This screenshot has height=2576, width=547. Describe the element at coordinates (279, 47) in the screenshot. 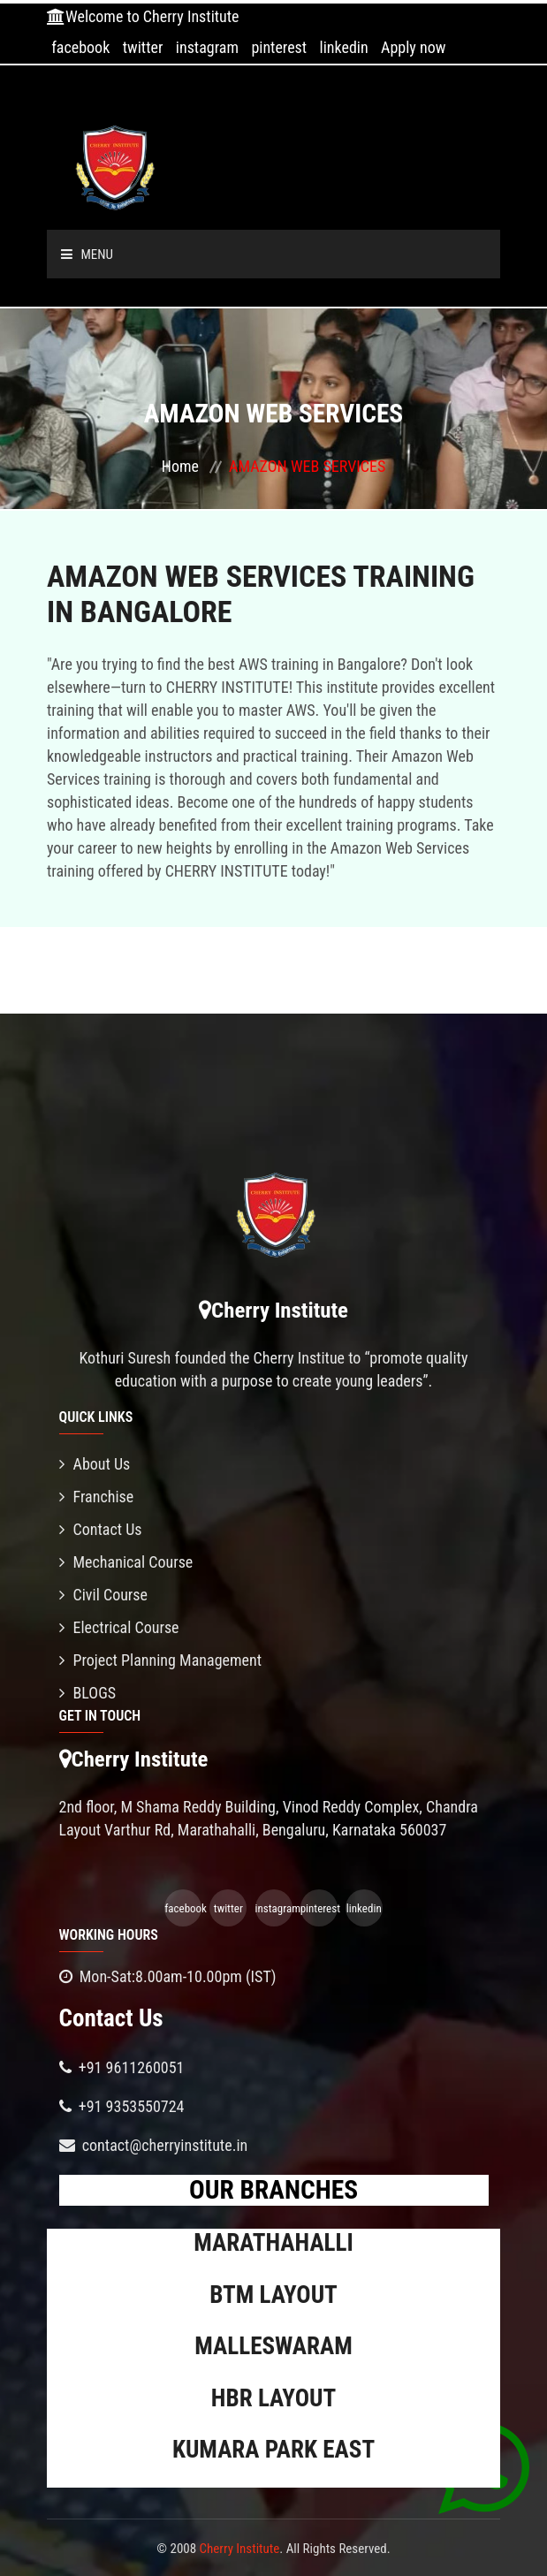

I see `pinterest` at that location.